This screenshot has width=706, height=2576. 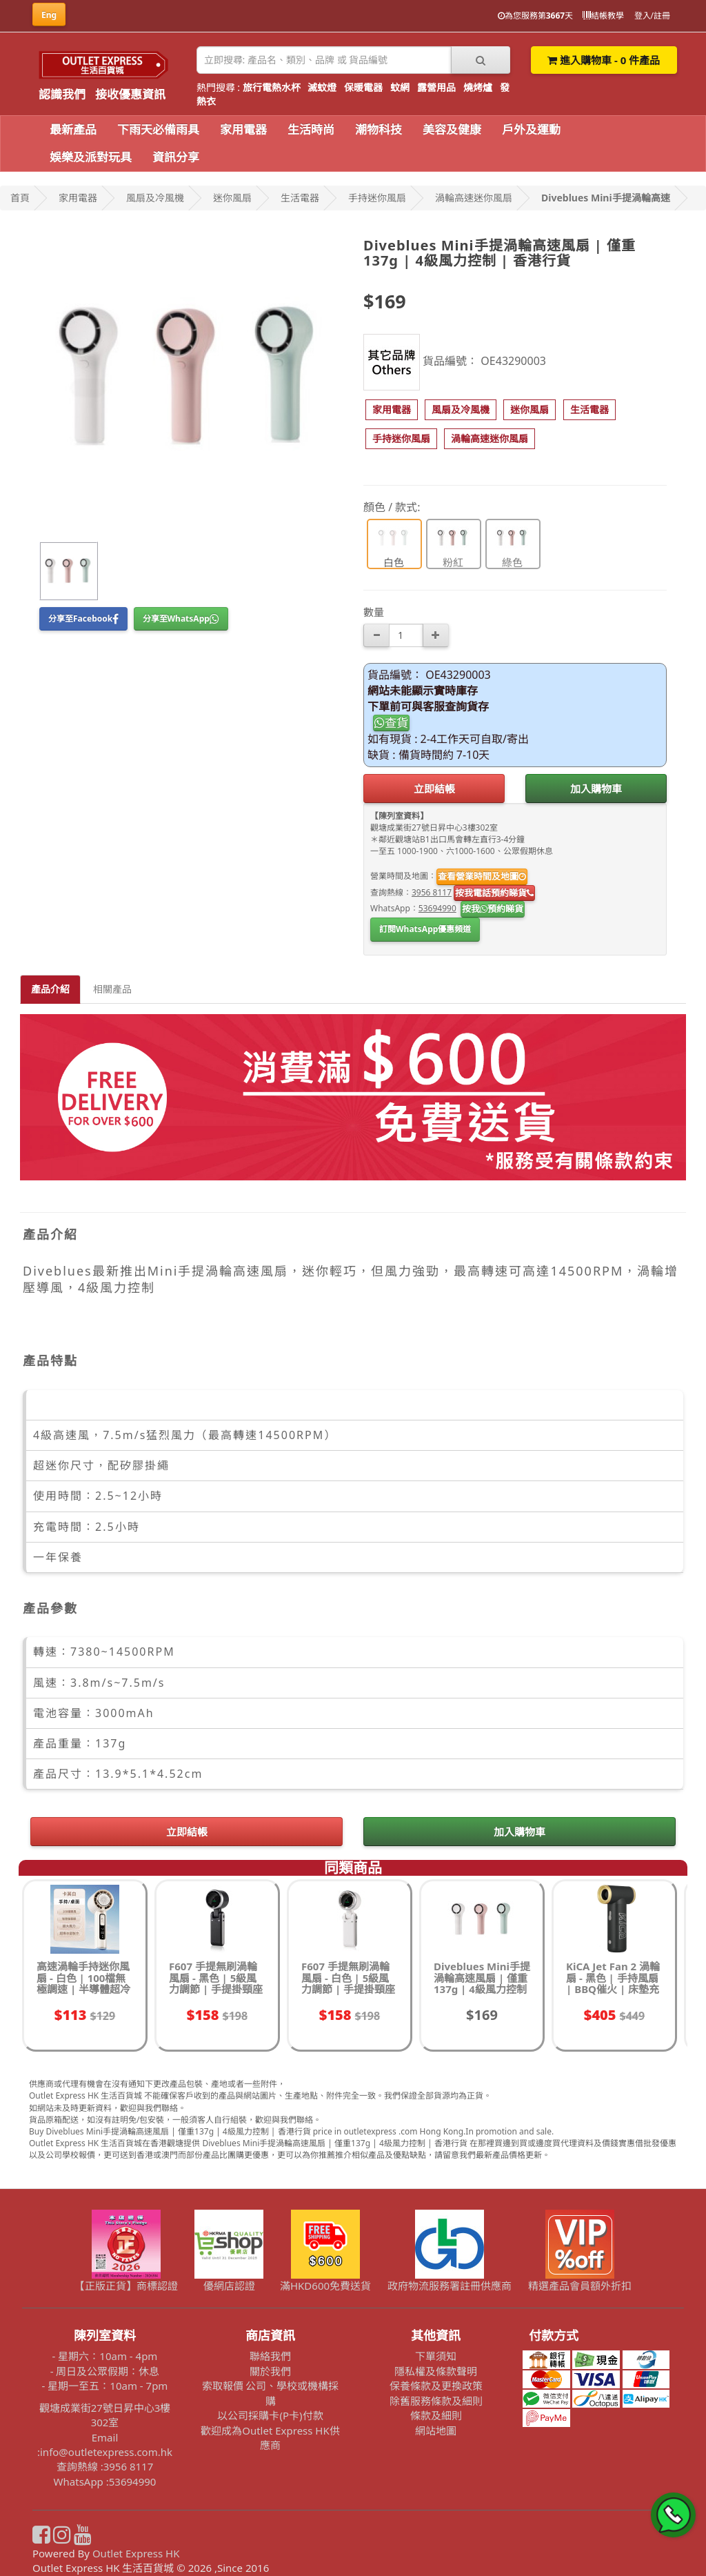 What do you see at coordinates (652, 15) in the screenshot?
I see `登入/註冊` at bounding box center [652, 15].